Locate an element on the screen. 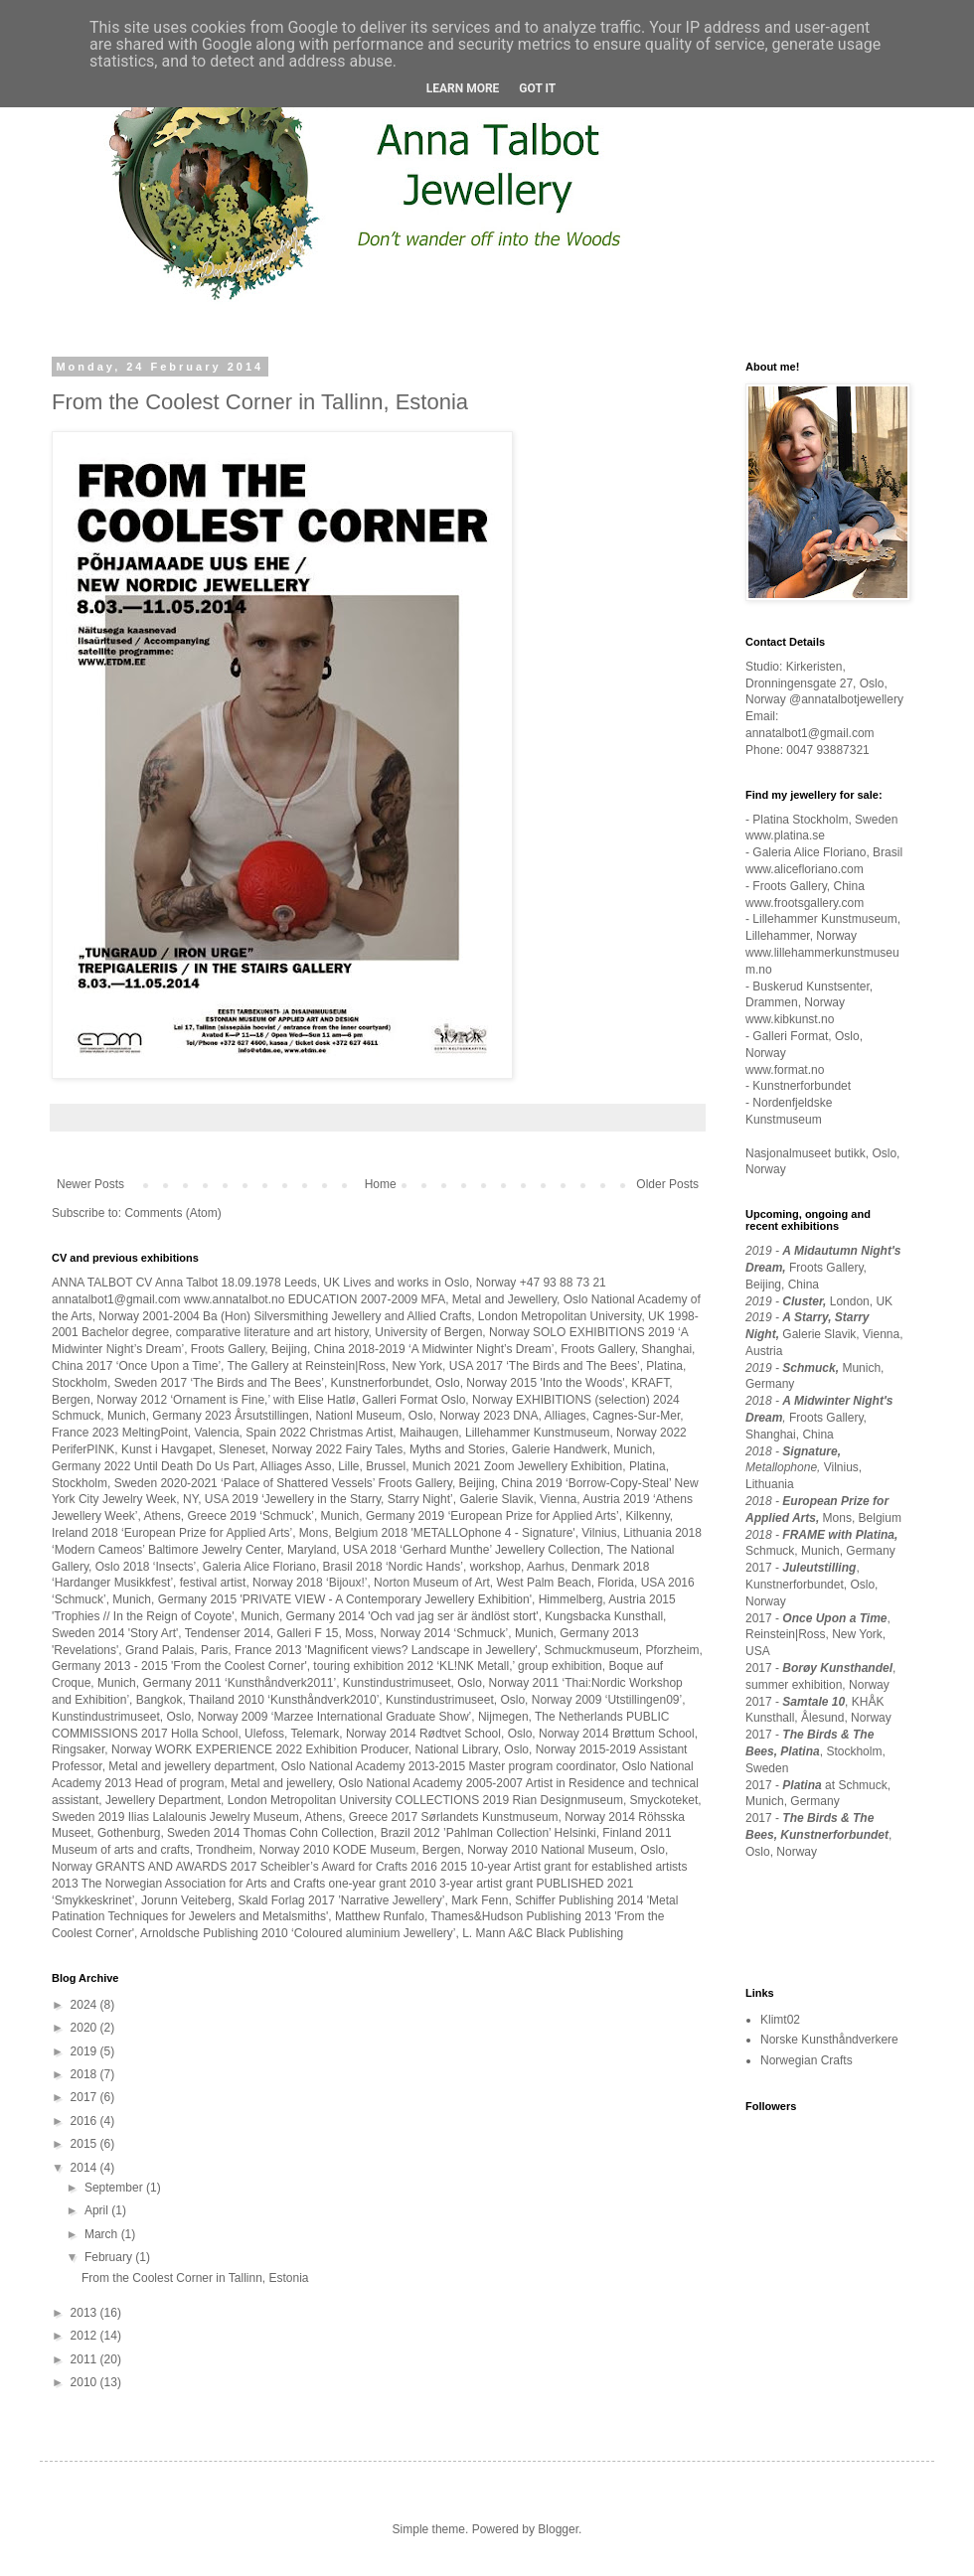 This screenshot has height=2576, width=974. Norske Kunsthåndverkere is located at coordinates (829, 2039).